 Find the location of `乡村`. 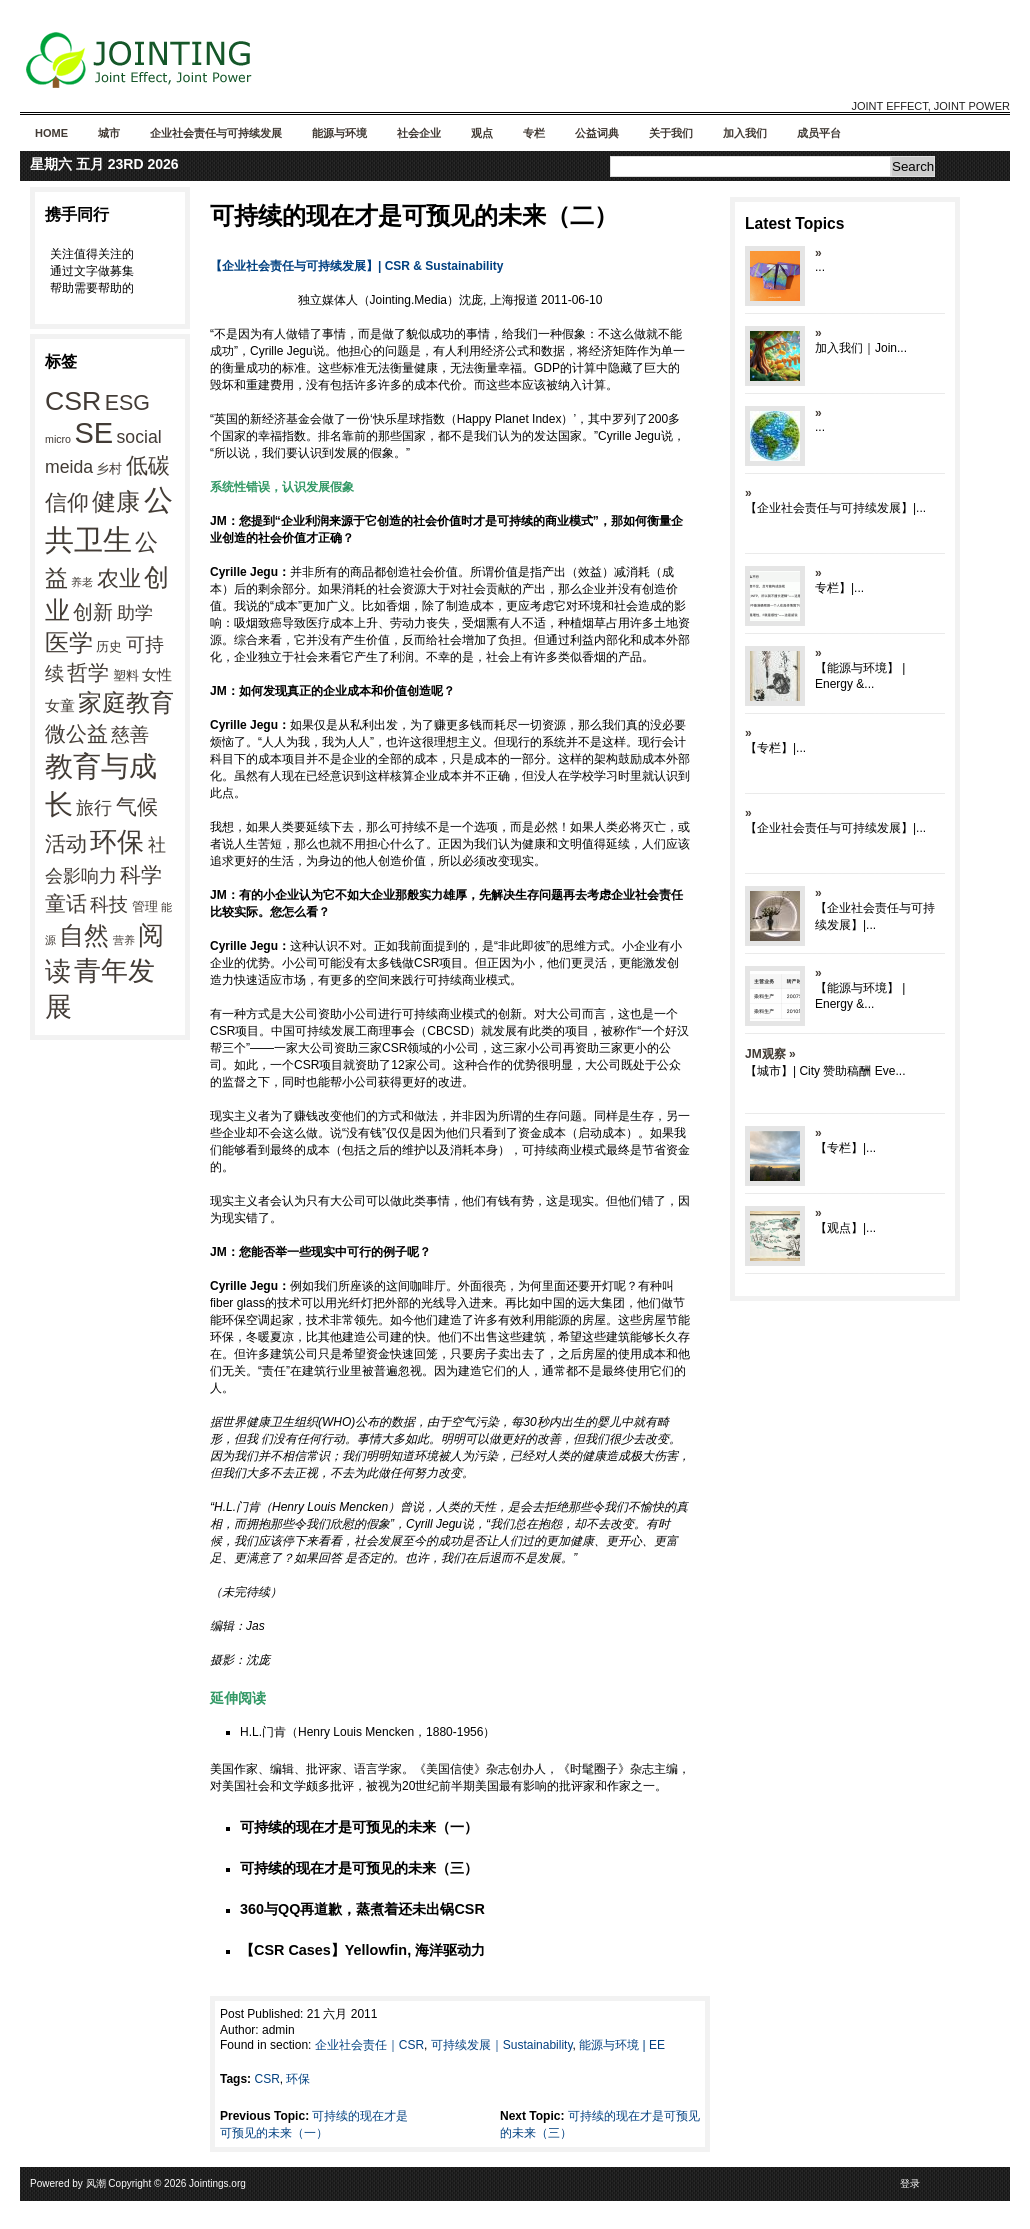

乡村 is located at coordinates (109, 468).